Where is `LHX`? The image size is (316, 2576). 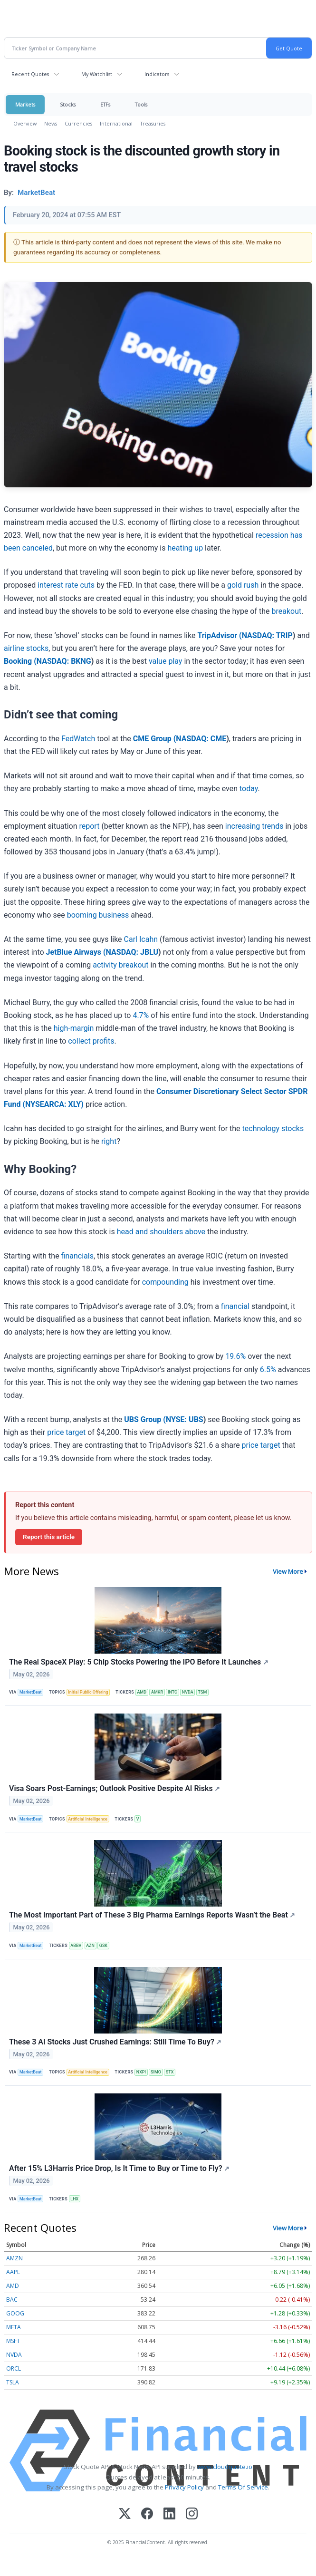 LHX is located at coordinates (74, 2199).